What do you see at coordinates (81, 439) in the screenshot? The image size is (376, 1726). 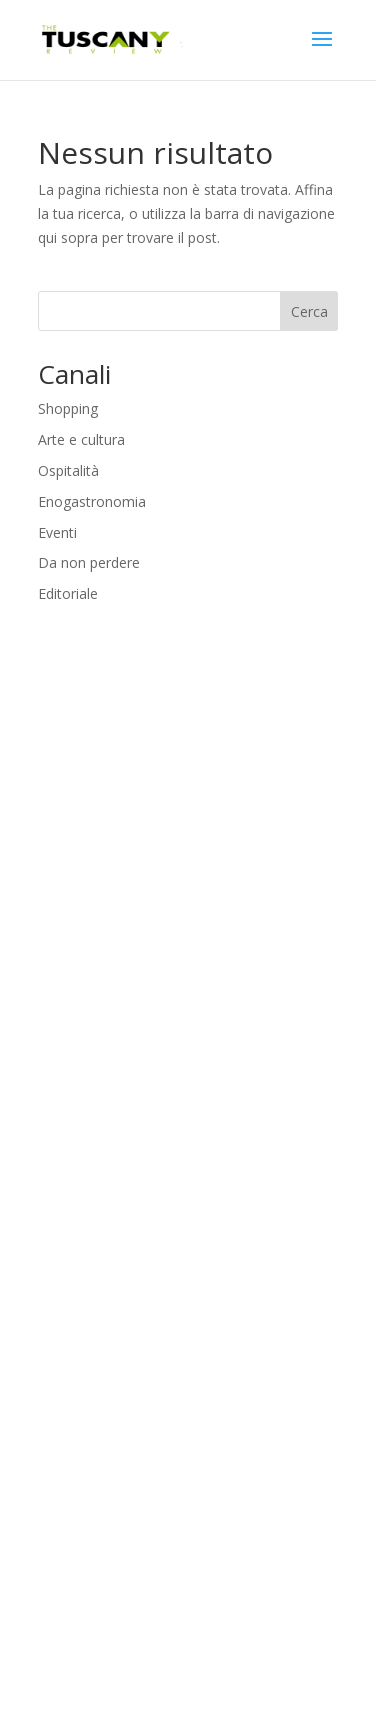 I see `Arte e cultura` at bounding box center [81, 439].